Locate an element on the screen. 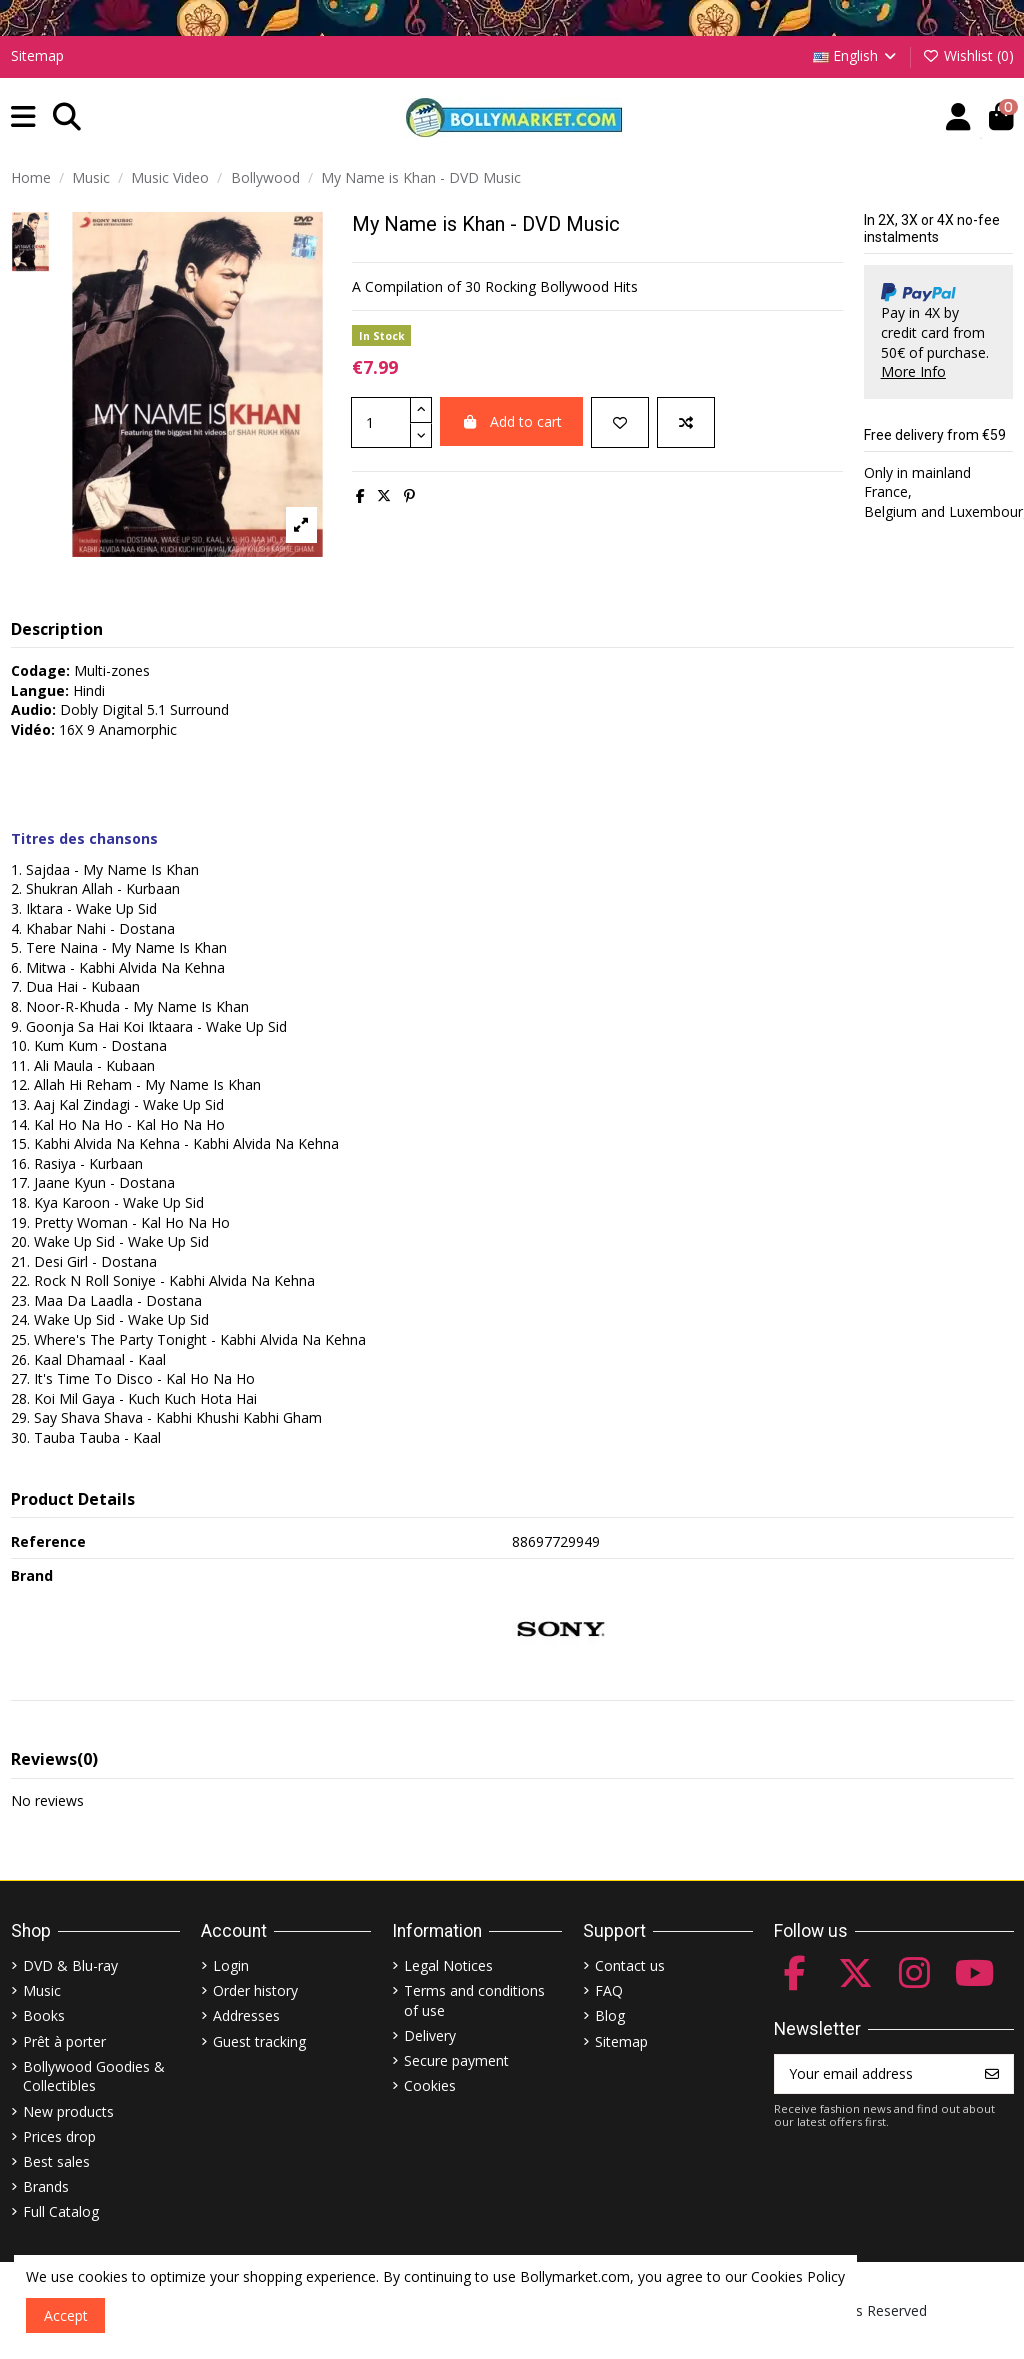 Image resolution: width=1024 pixels, height=2359 pixels. Full Catalog is located at coordinates (61, 2211).